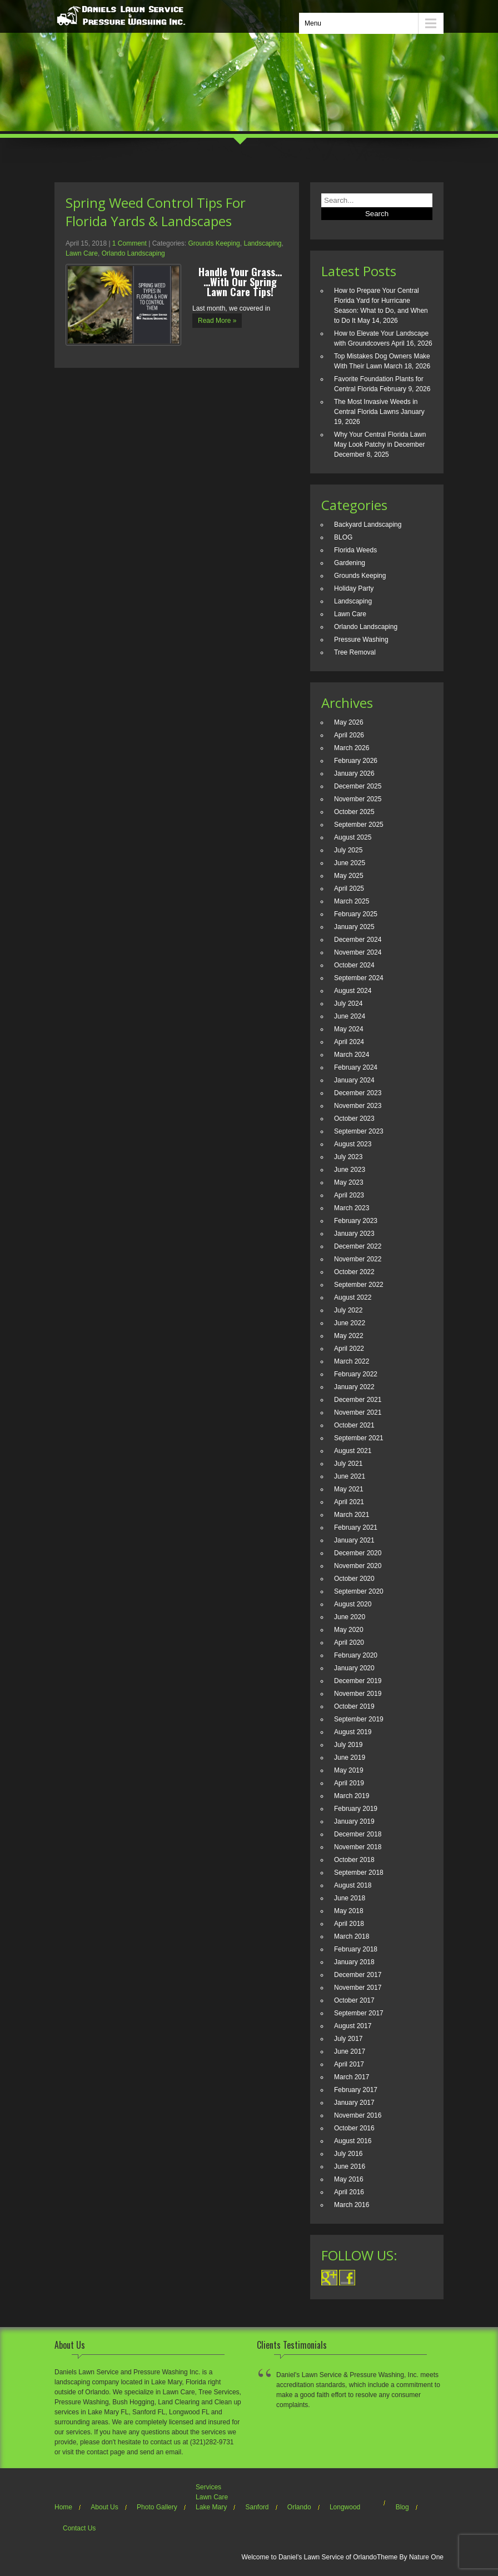  Describe the element at coordinates (355, 652) in the screenshot. I see `Tree Removal` at that location.